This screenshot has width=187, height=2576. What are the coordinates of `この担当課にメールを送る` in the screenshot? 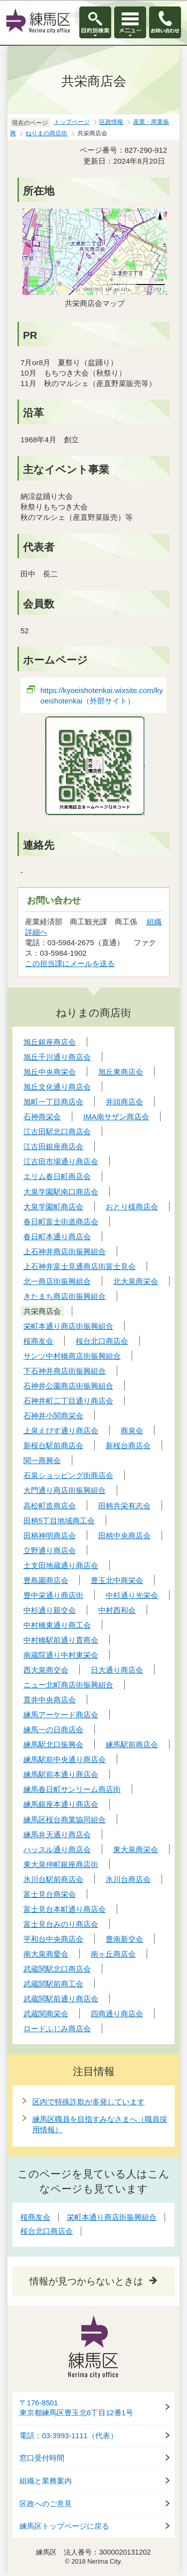 It's located at (70, 963).